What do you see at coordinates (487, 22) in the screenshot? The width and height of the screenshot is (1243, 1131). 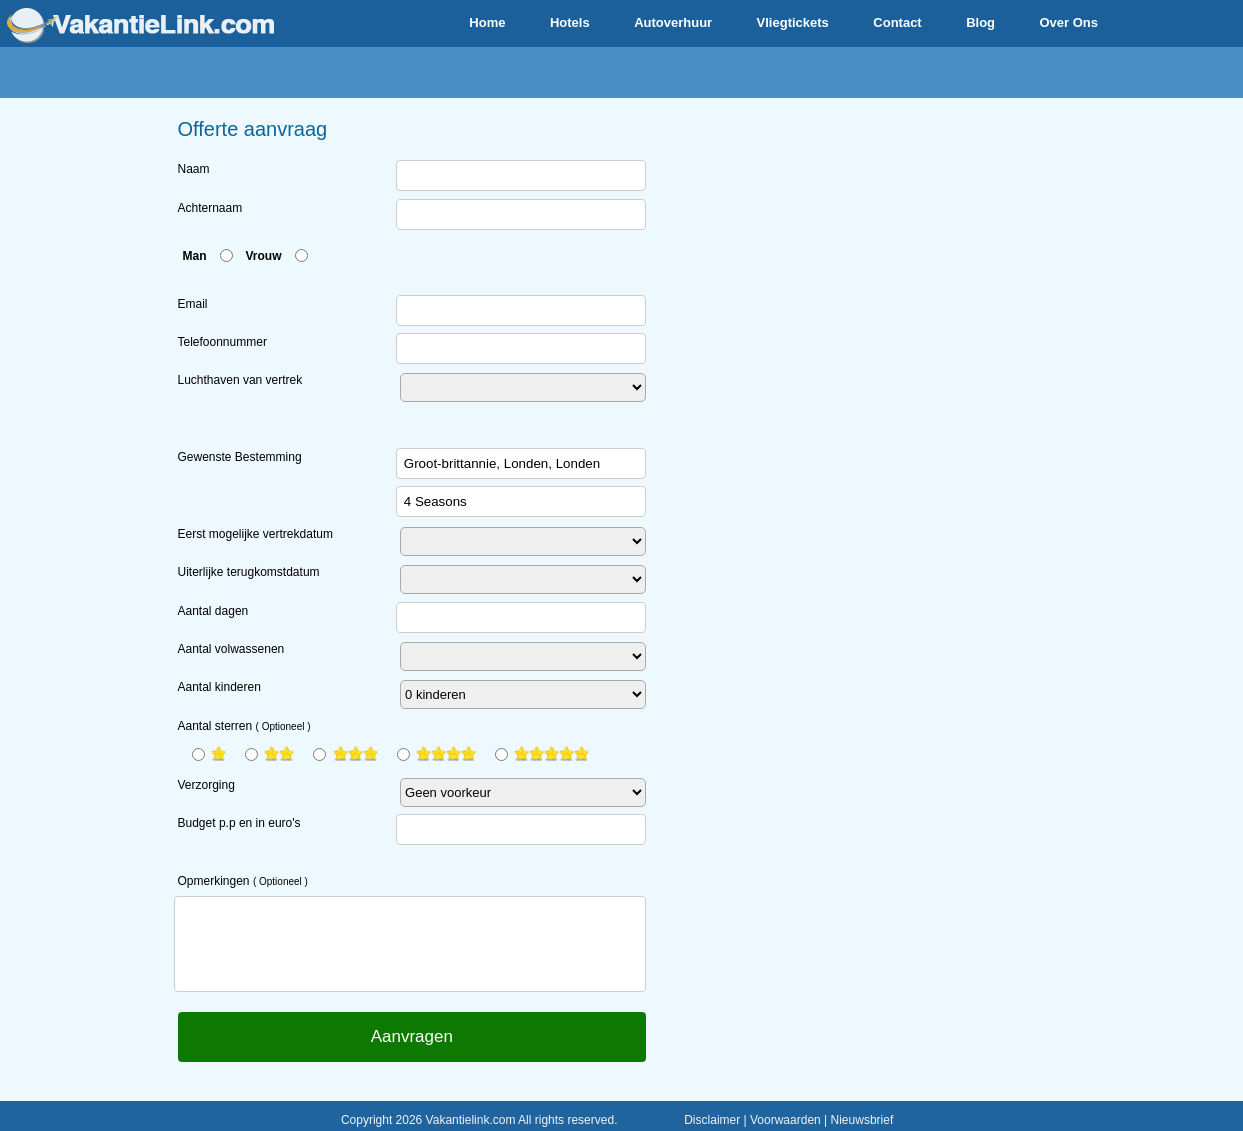 I see `Home` at bounding box center [487, 22].